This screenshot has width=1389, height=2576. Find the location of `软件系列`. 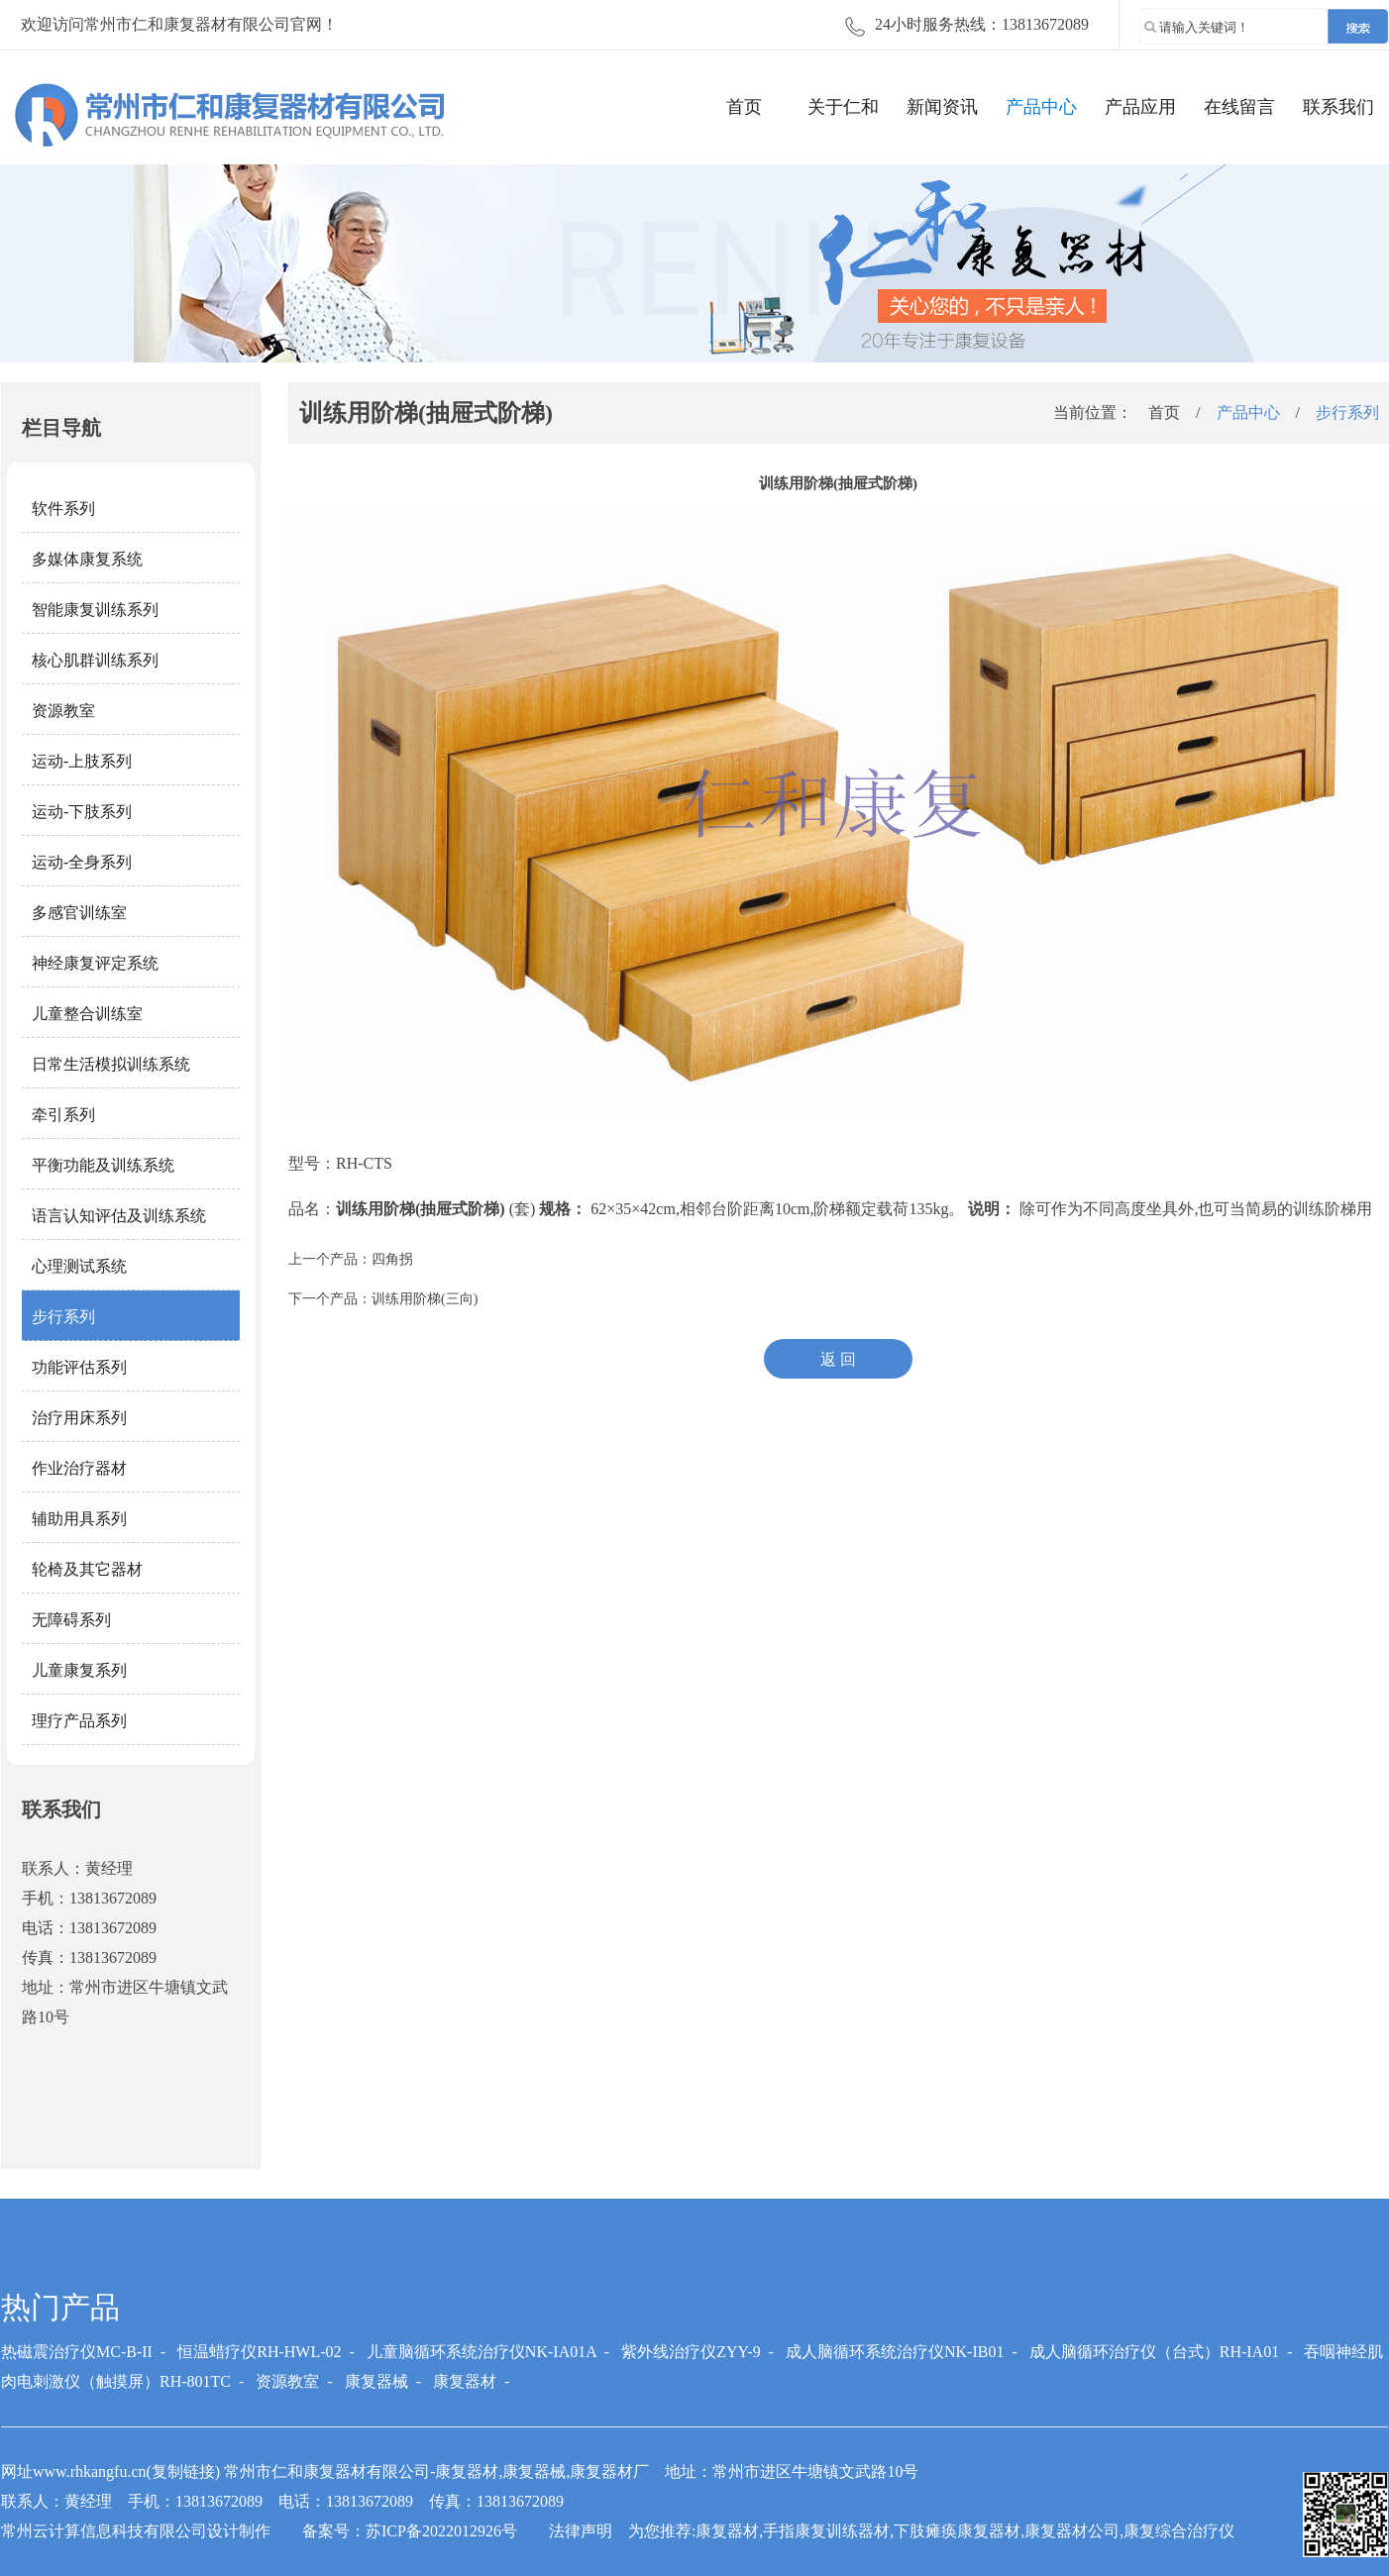

软件系列 is located at coordinates (63, 508).